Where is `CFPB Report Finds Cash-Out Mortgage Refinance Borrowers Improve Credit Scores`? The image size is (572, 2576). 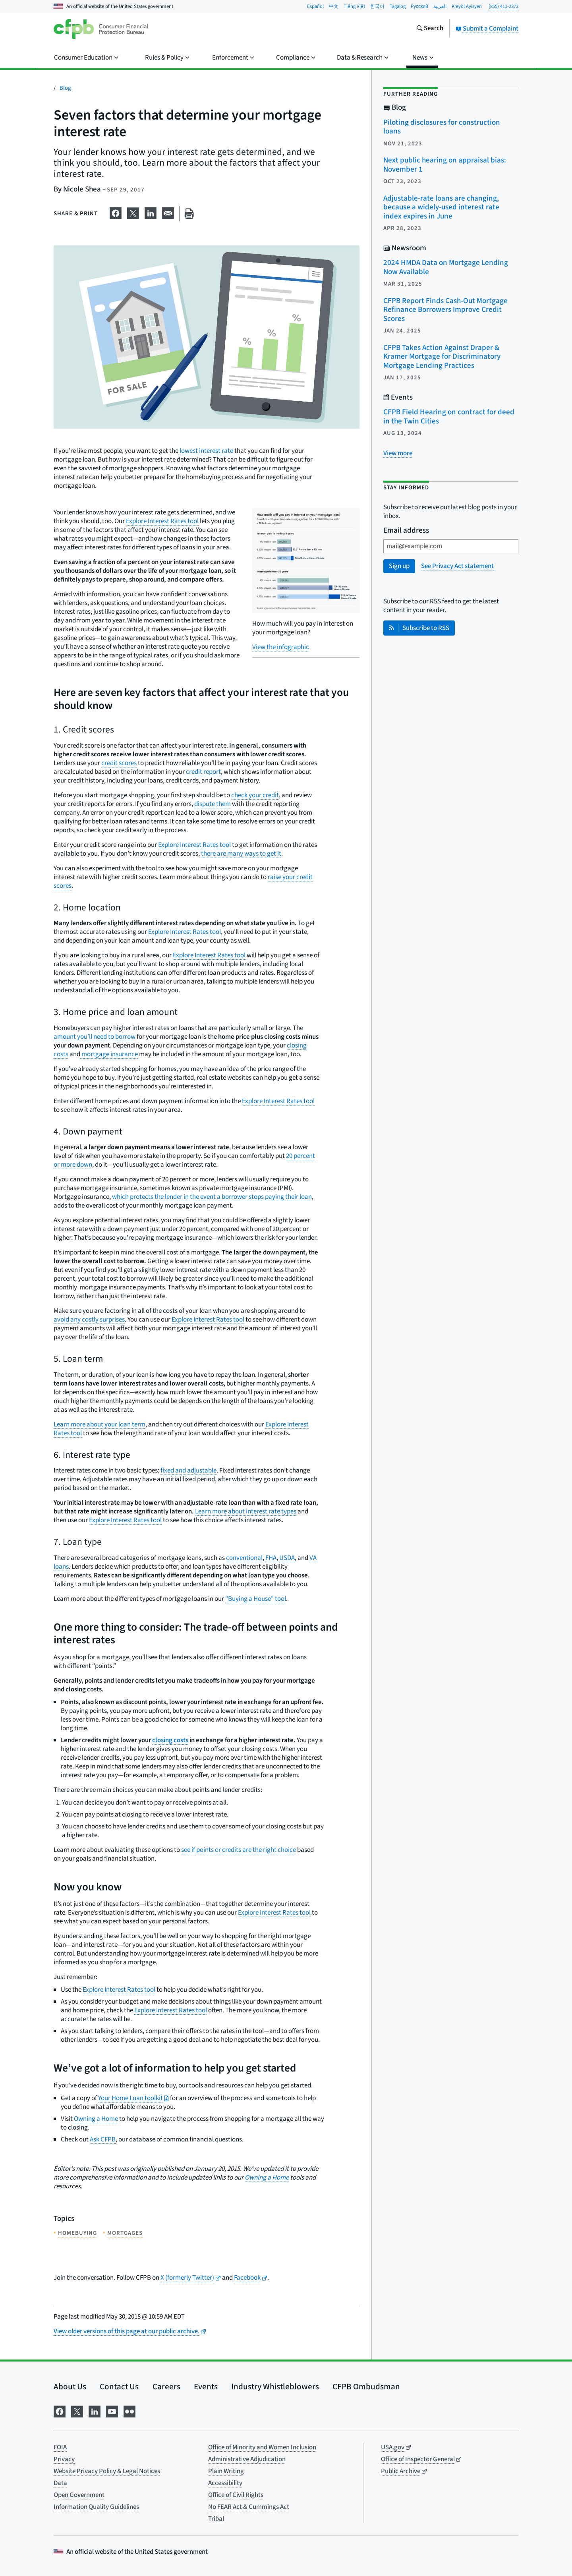 CFPB Report Finds Cash-Out Mortgage Refinance Borrowers Improve Credit Scores is located at coordinates (445, 310).